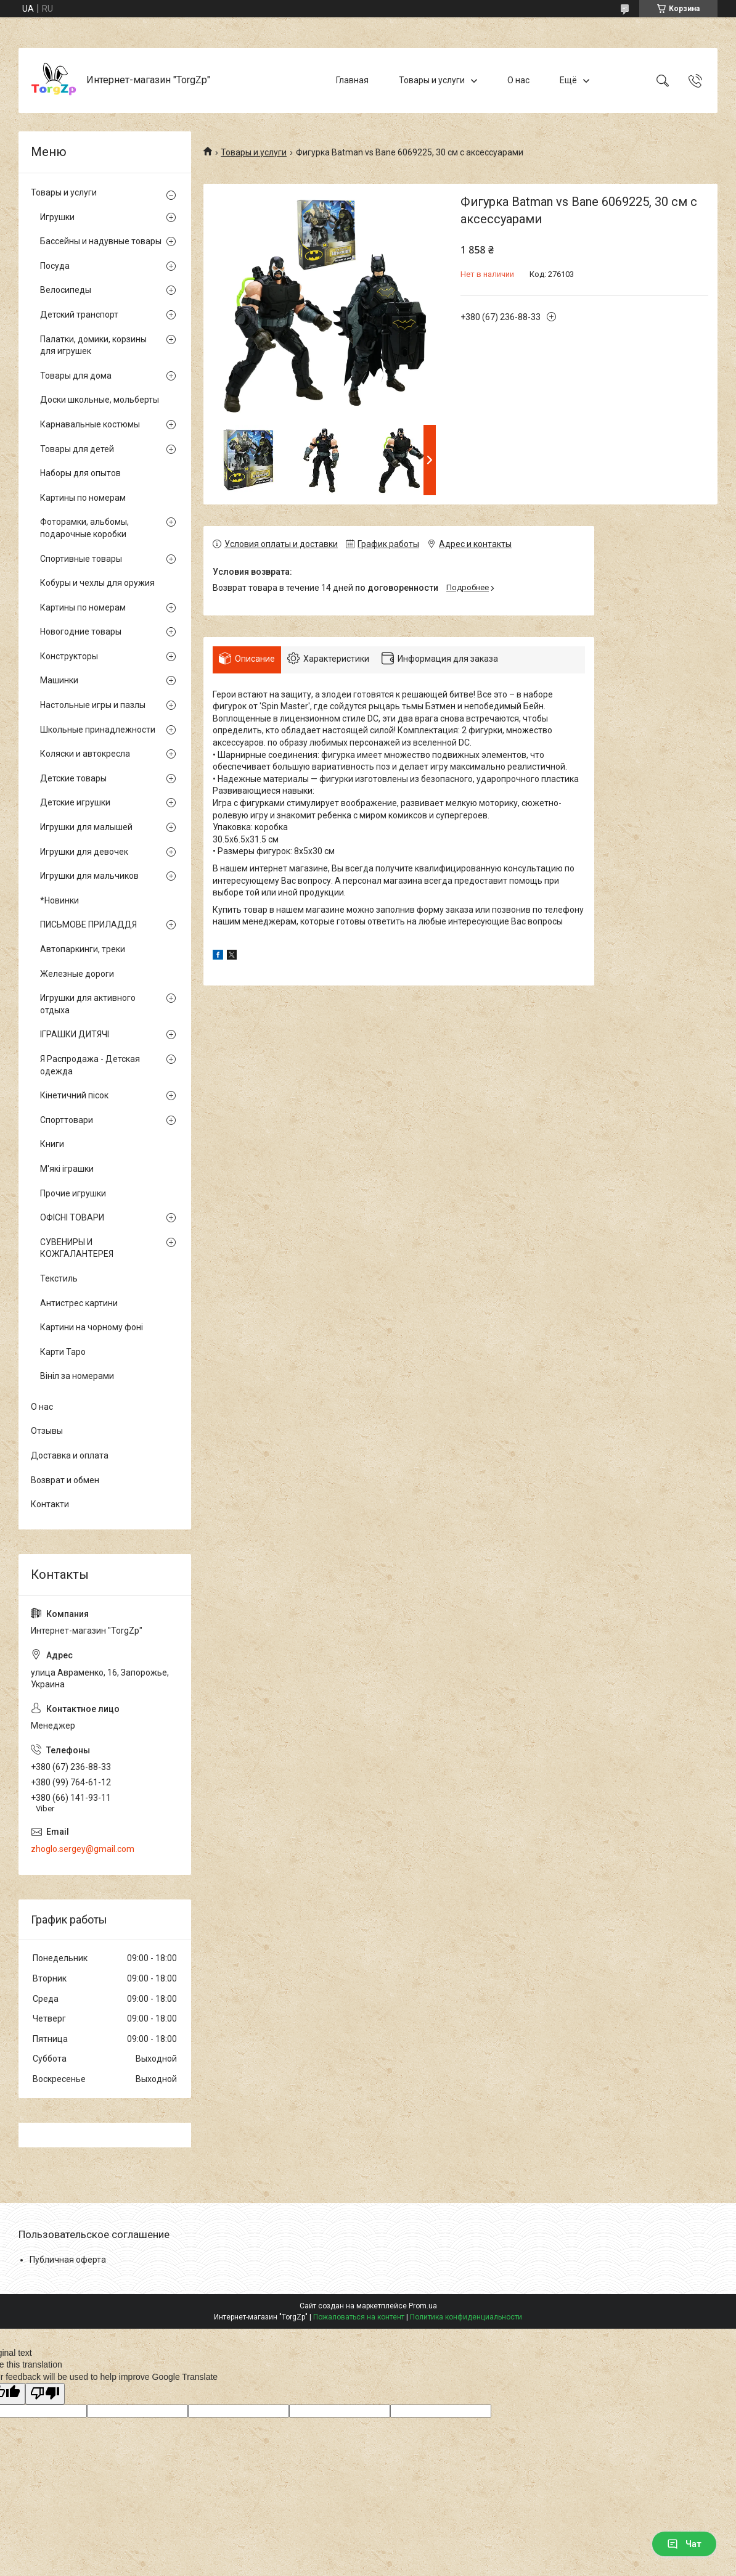 The width and height of the screenshot is (736, 2576). I want to click on Доставка и оплата, so click(69, 1455).